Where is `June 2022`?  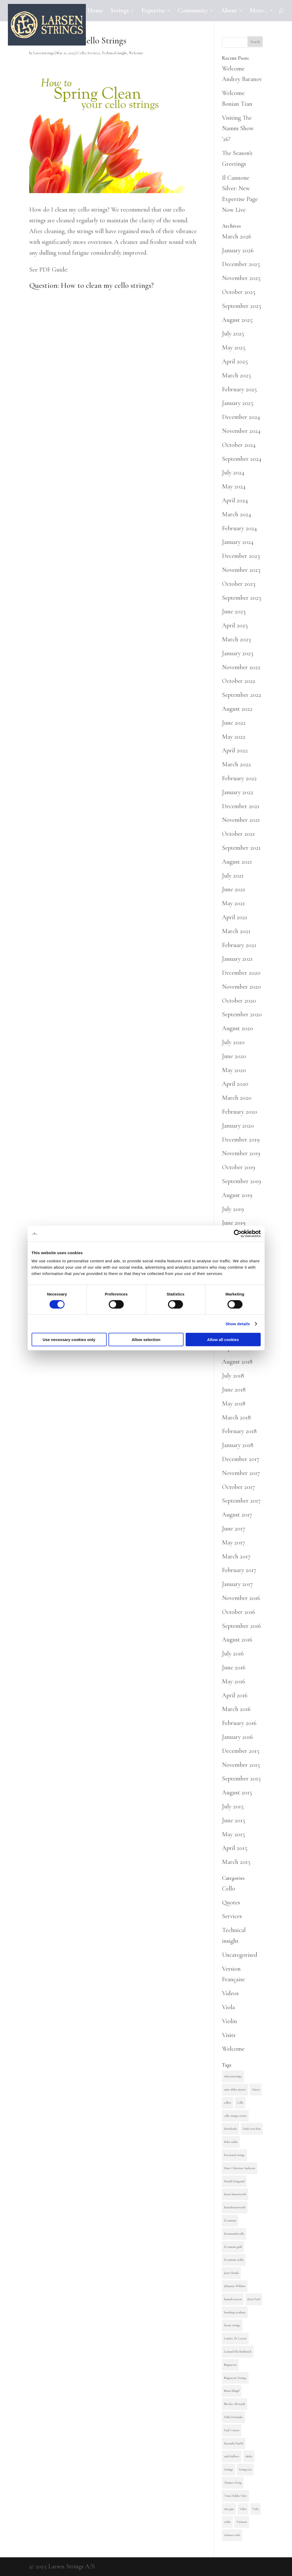 June 2022 is located at coordinates (234, 723).